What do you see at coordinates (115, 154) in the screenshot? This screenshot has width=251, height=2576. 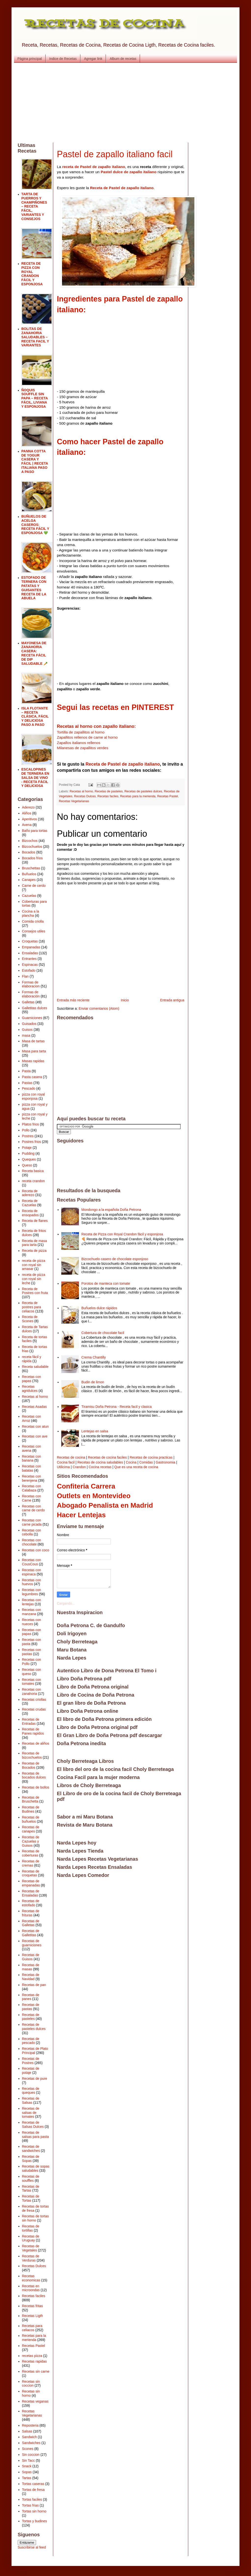 I see `Pastel de zapallo italiano facil` at bounding box center [115, 154].